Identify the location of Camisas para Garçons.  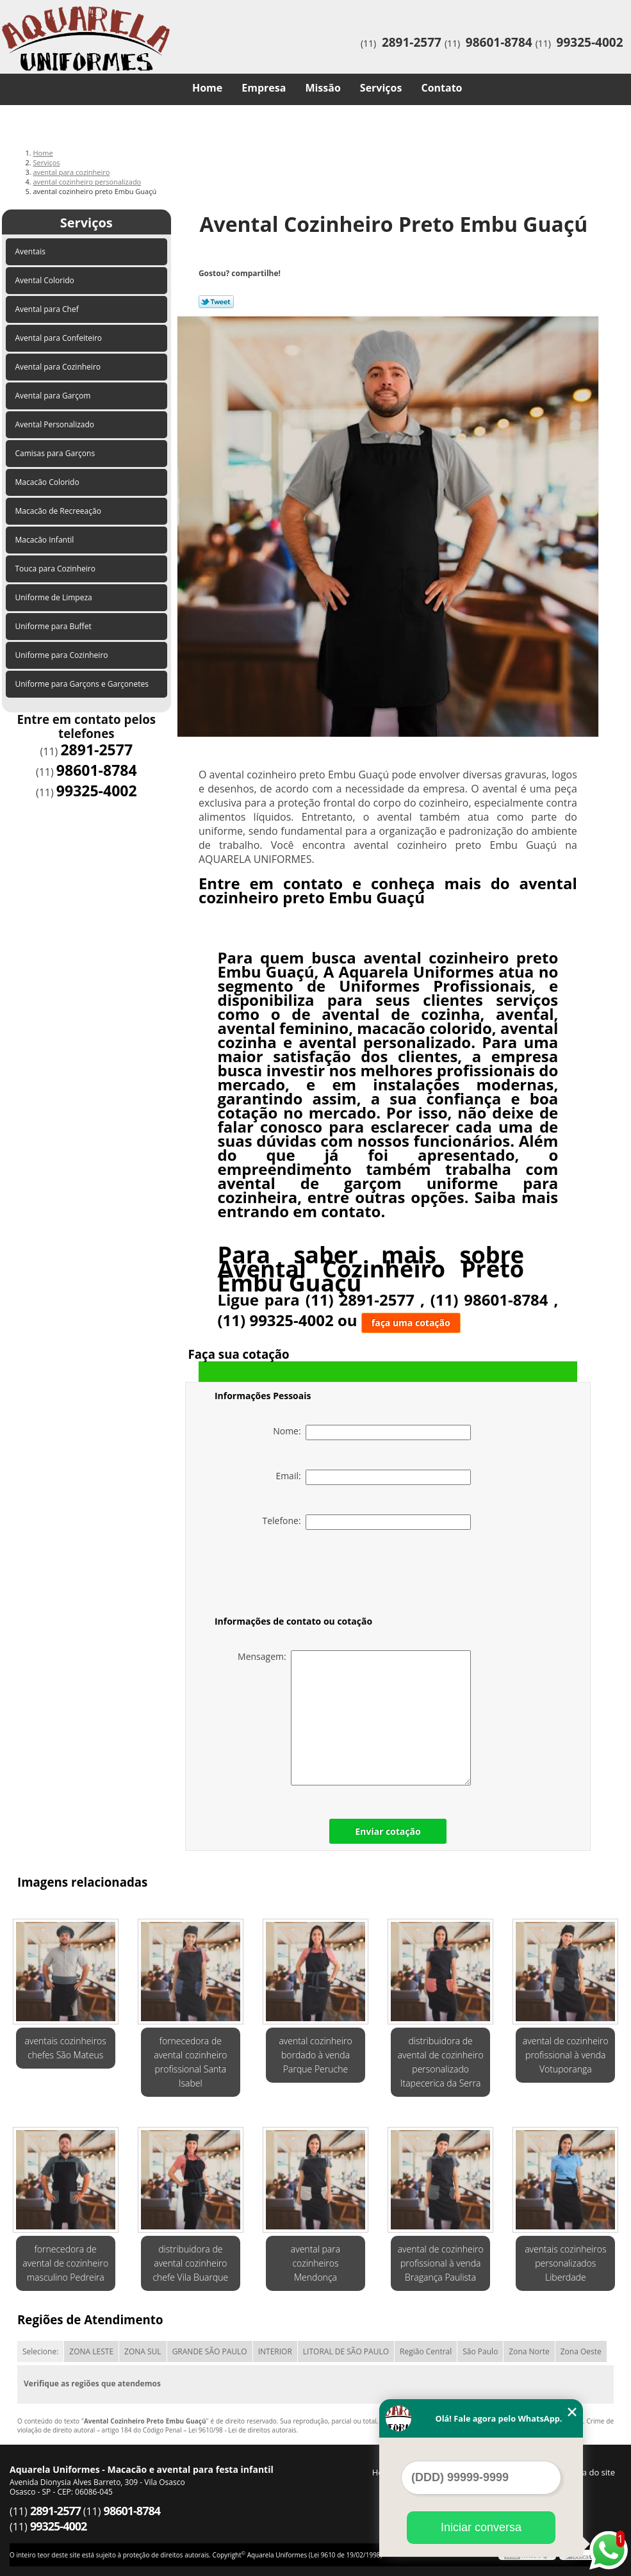
(56, 453).